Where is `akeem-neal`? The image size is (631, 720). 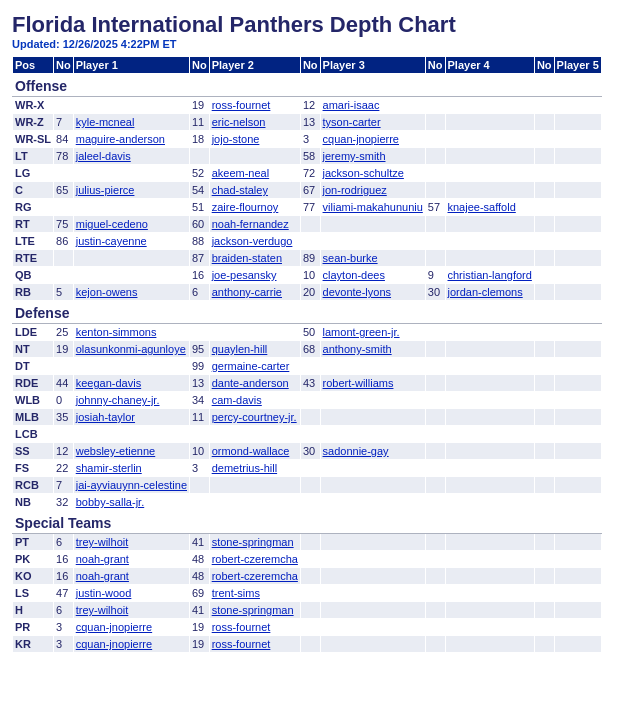 akeem-neal is located at coordinates (240, 173).